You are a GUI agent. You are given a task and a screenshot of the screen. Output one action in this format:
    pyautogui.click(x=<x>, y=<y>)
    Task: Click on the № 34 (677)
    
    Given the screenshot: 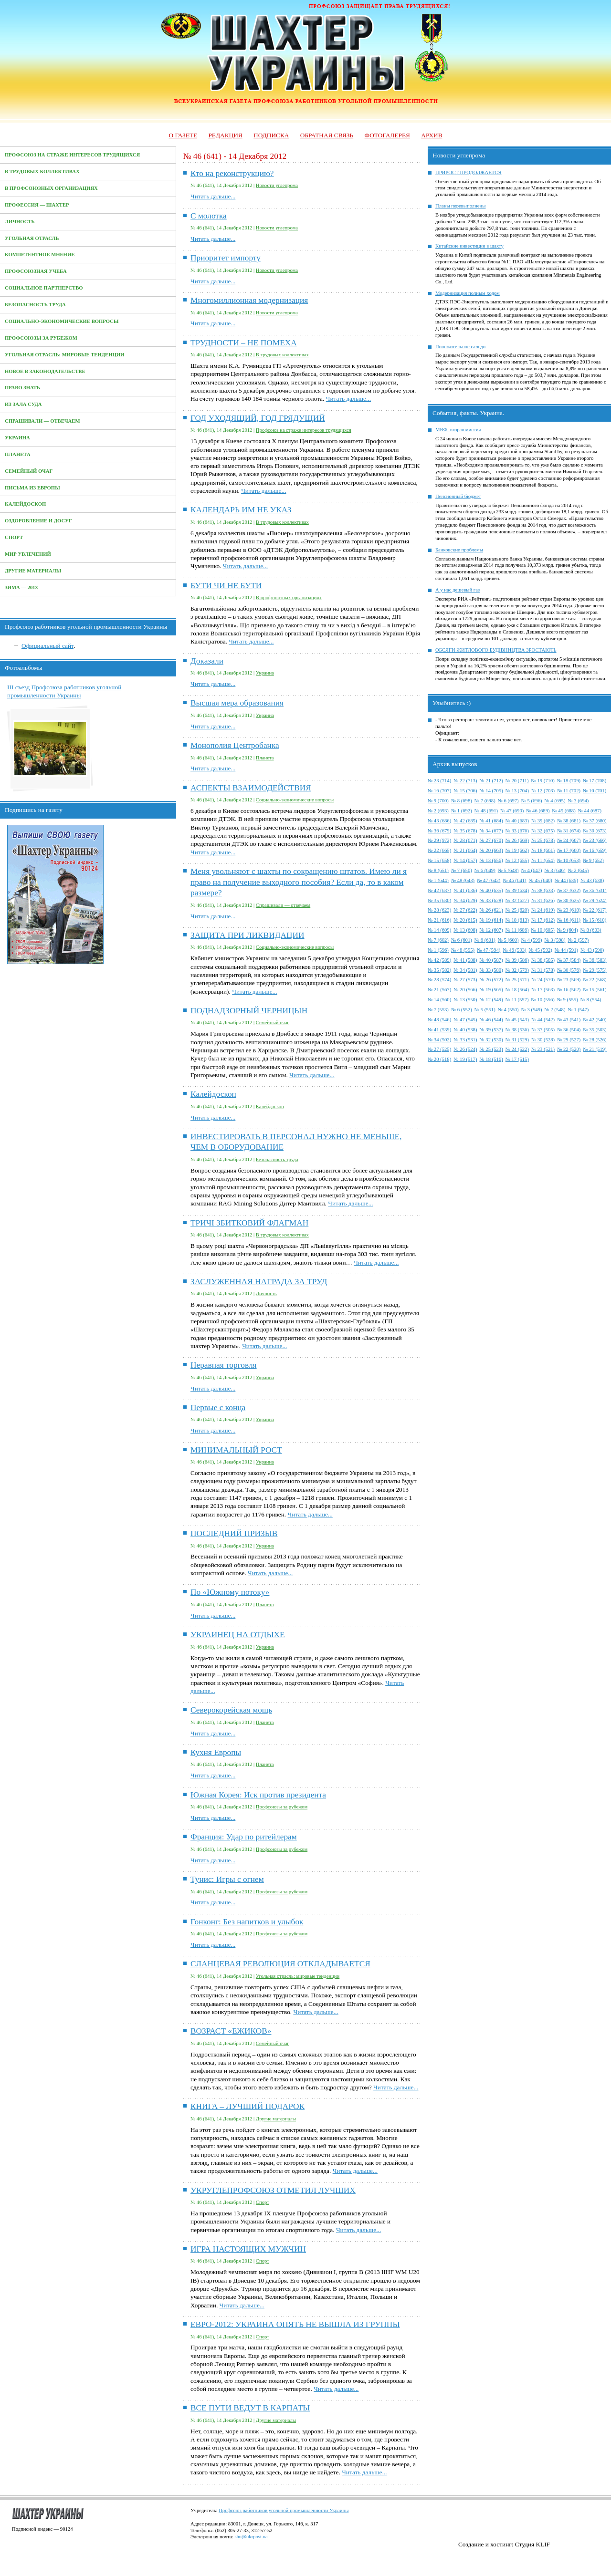 What is the action you would take?
    pyautogui.click(x=491, y=830)
    